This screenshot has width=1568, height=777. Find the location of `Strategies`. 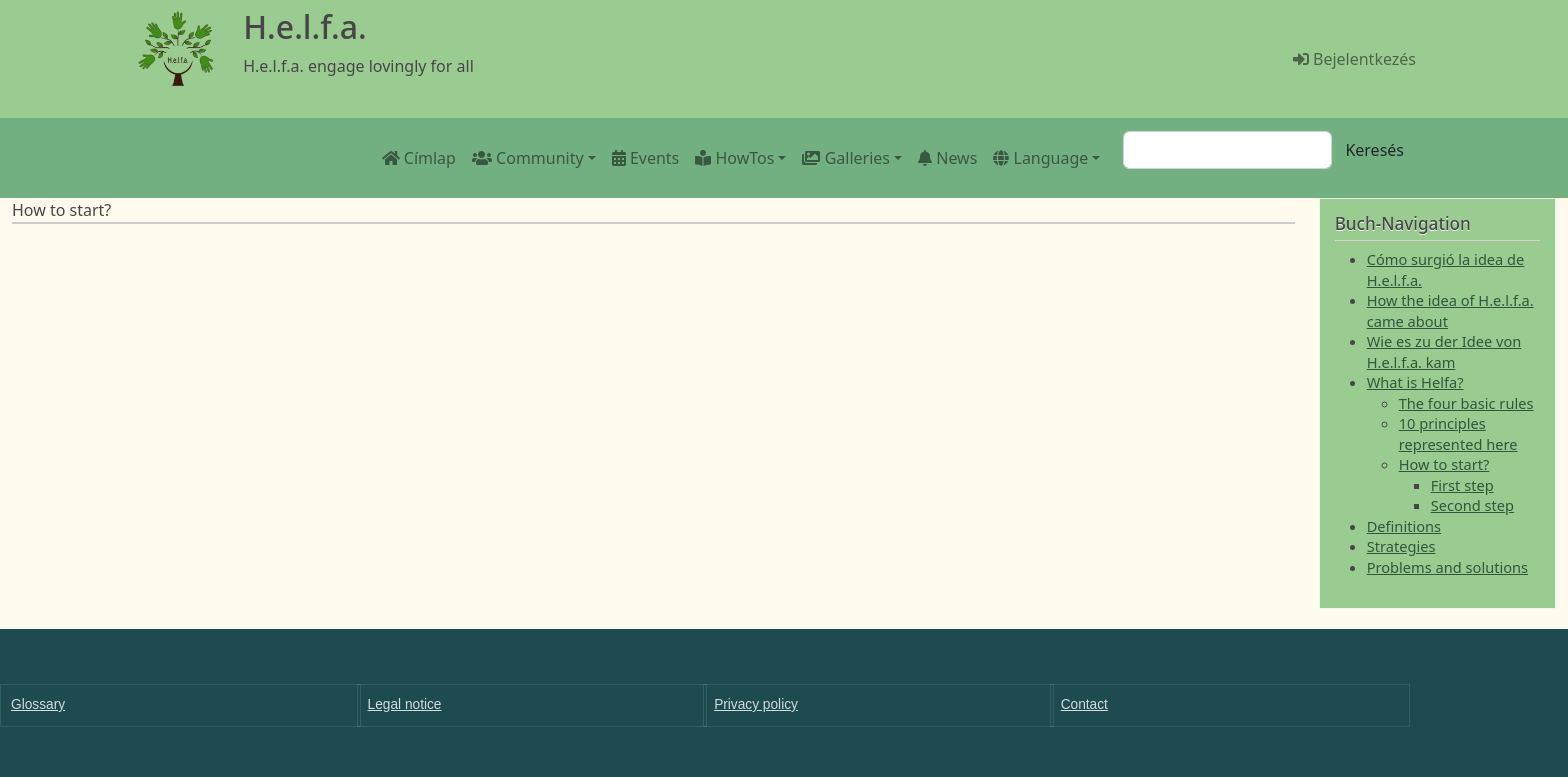

Strategies is located at coordinates (1401, 546).